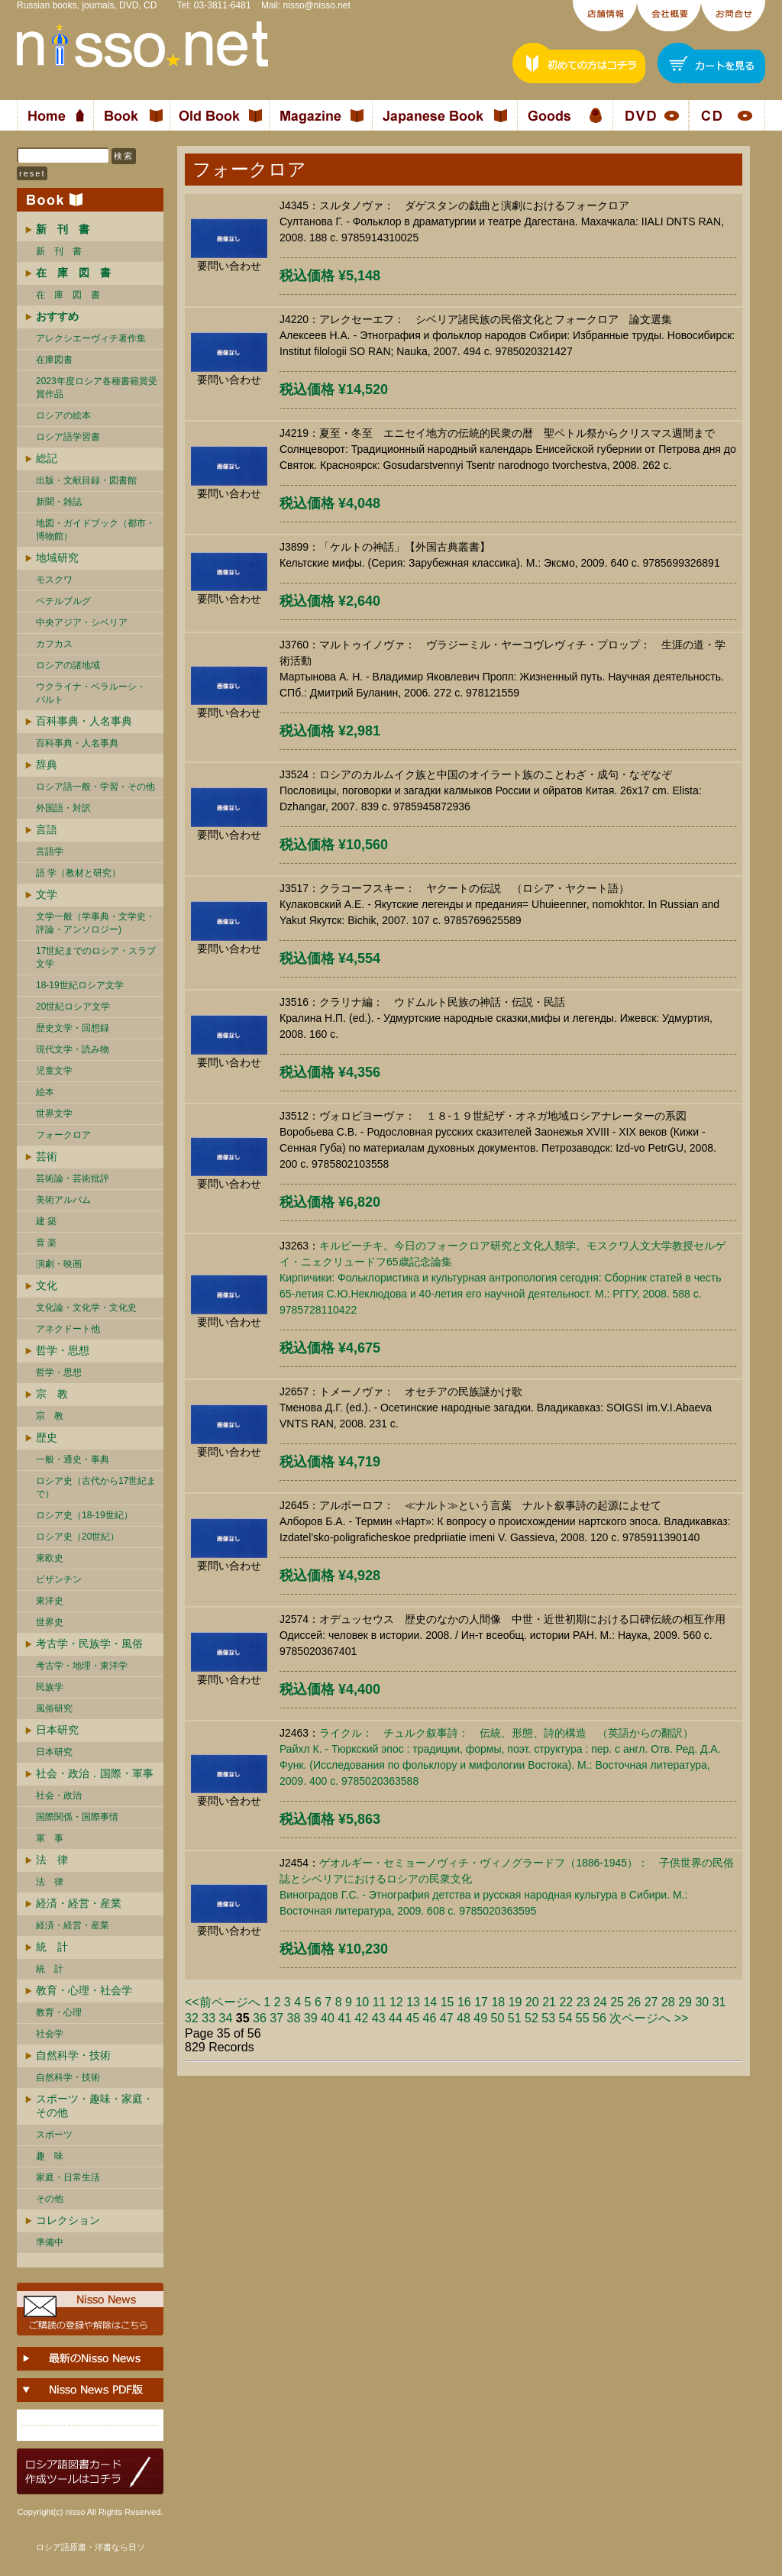  What do you see at coordinates (57, 557) in the screenshot?
I see `地域研究` at bounding box center [57, 557].